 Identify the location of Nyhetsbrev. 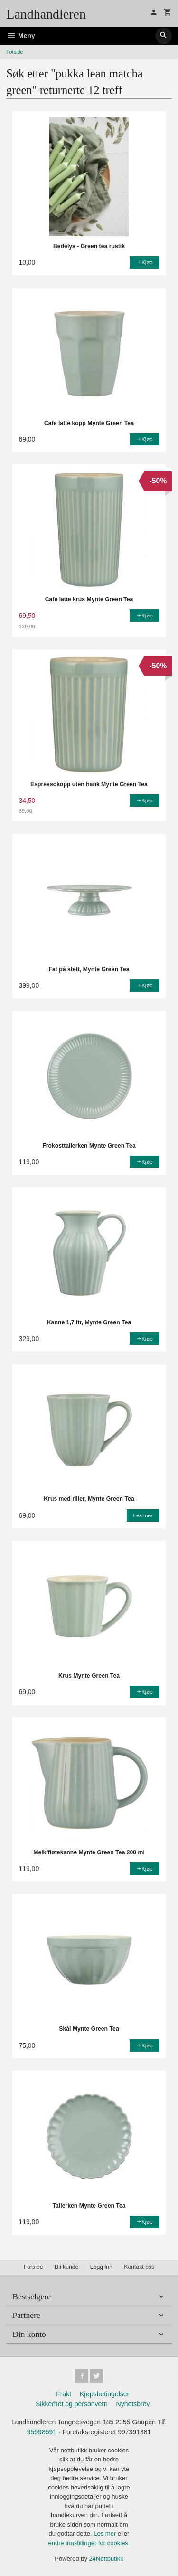
(133, 2404).